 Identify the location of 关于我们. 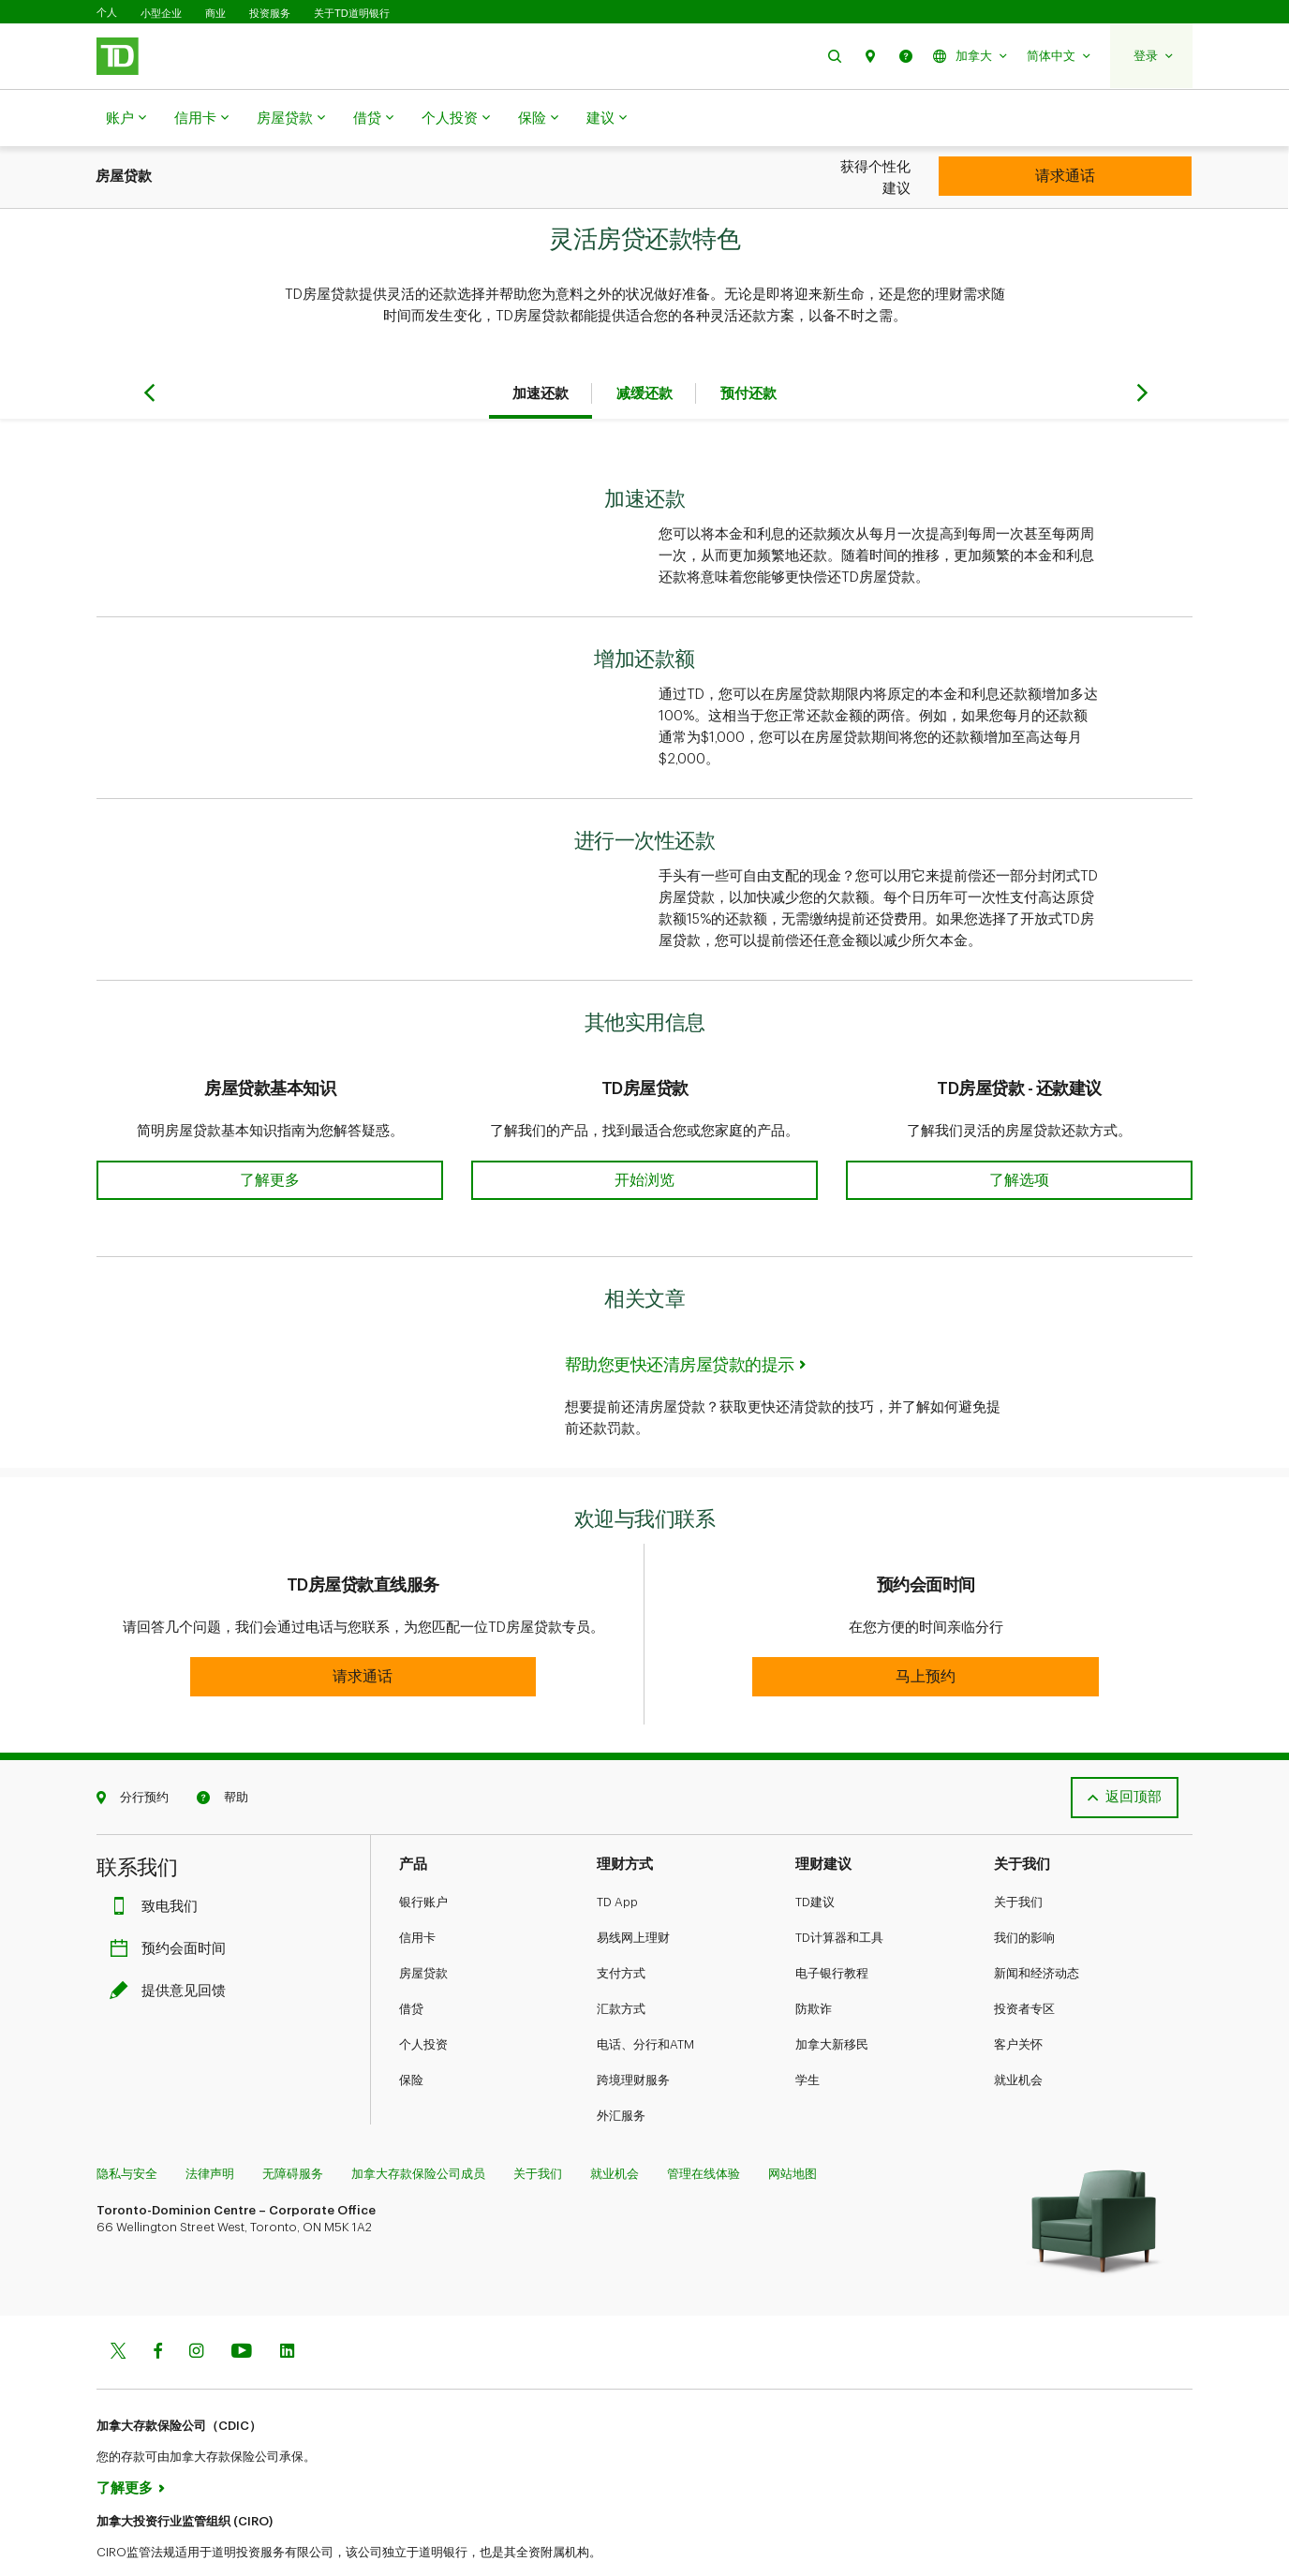
(1018, 1855).